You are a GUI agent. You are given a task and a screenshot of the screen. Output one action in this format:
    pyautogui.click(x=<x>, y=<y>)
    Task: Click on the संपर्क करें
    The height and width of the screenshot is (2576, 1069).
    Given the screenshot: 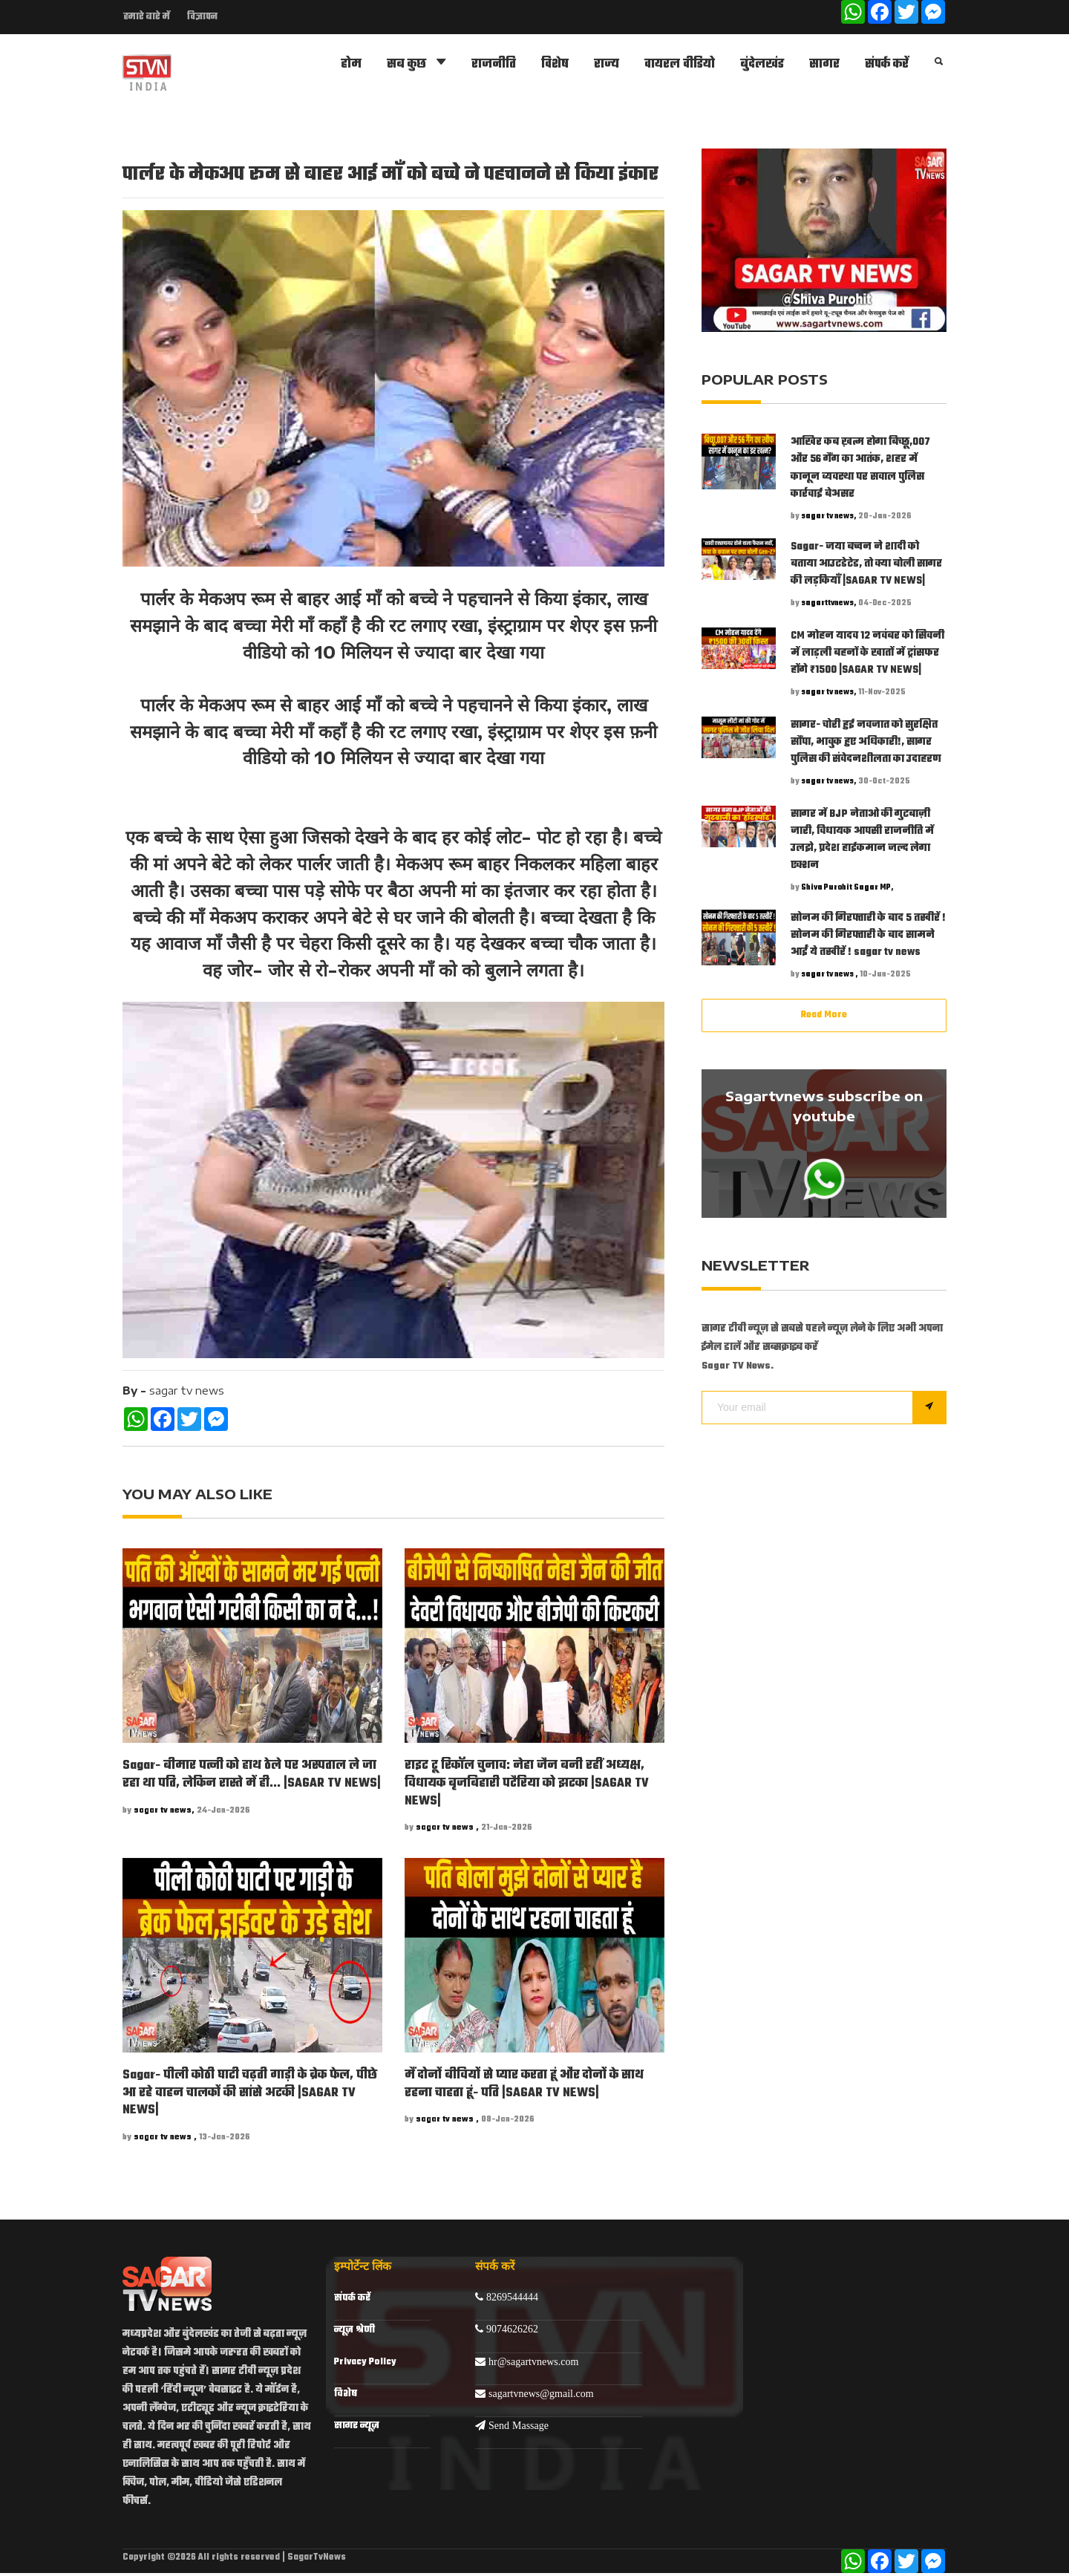 What is the action you would take?
    pyautogui.click(x=887, y=66)
    